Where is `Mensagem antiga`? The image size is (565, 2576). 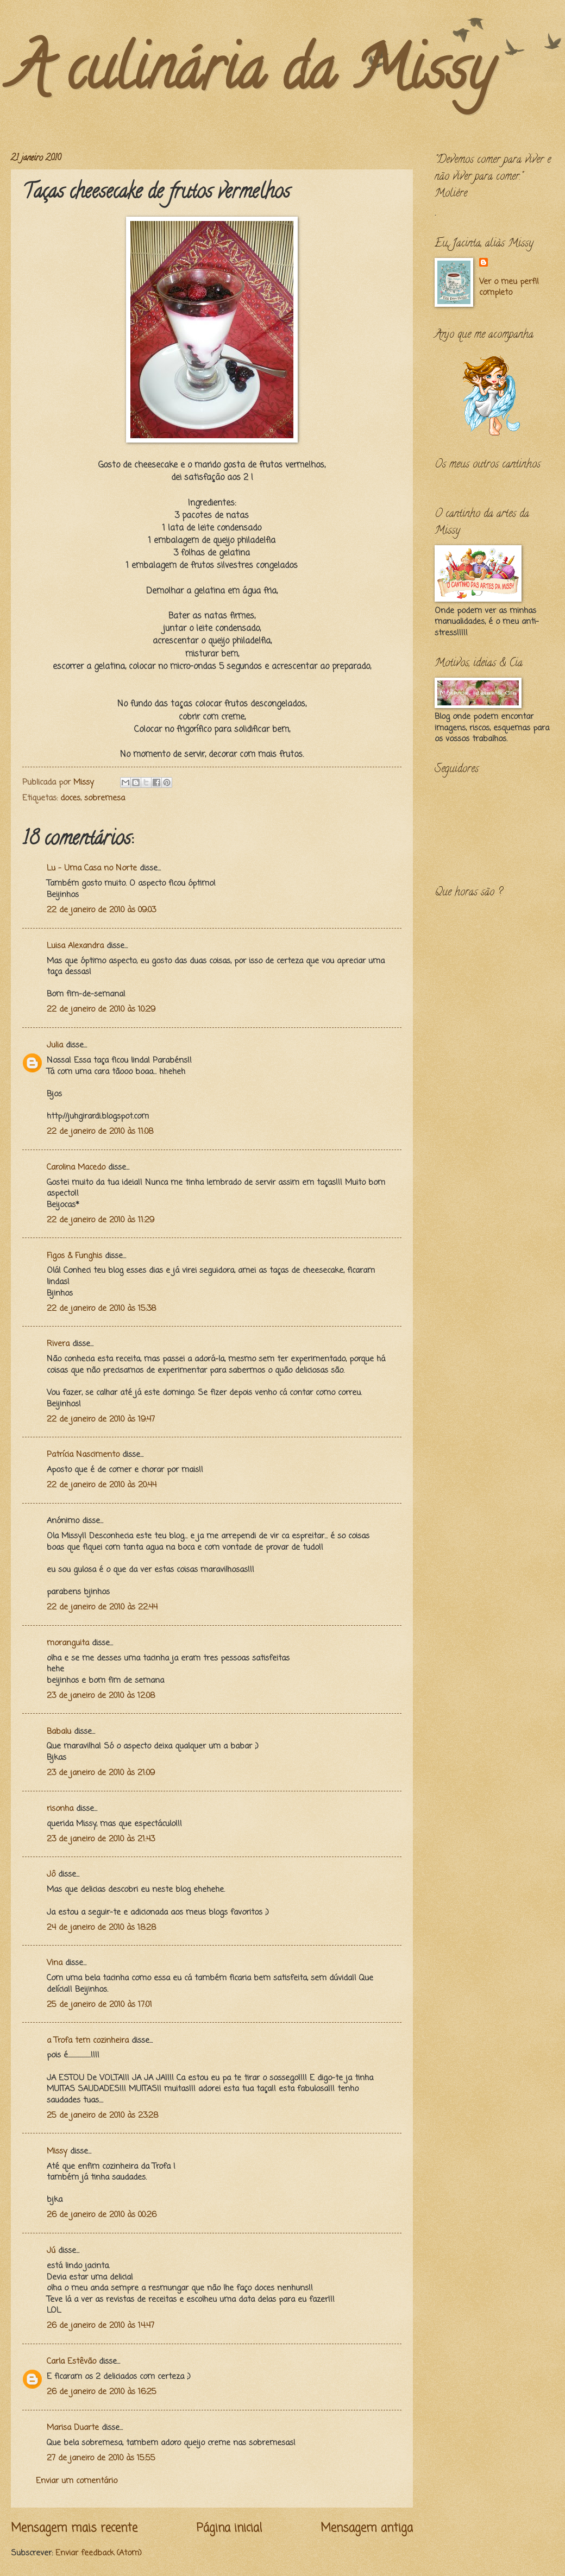
Mensagem antiga is located at coordinates (367, 2528).